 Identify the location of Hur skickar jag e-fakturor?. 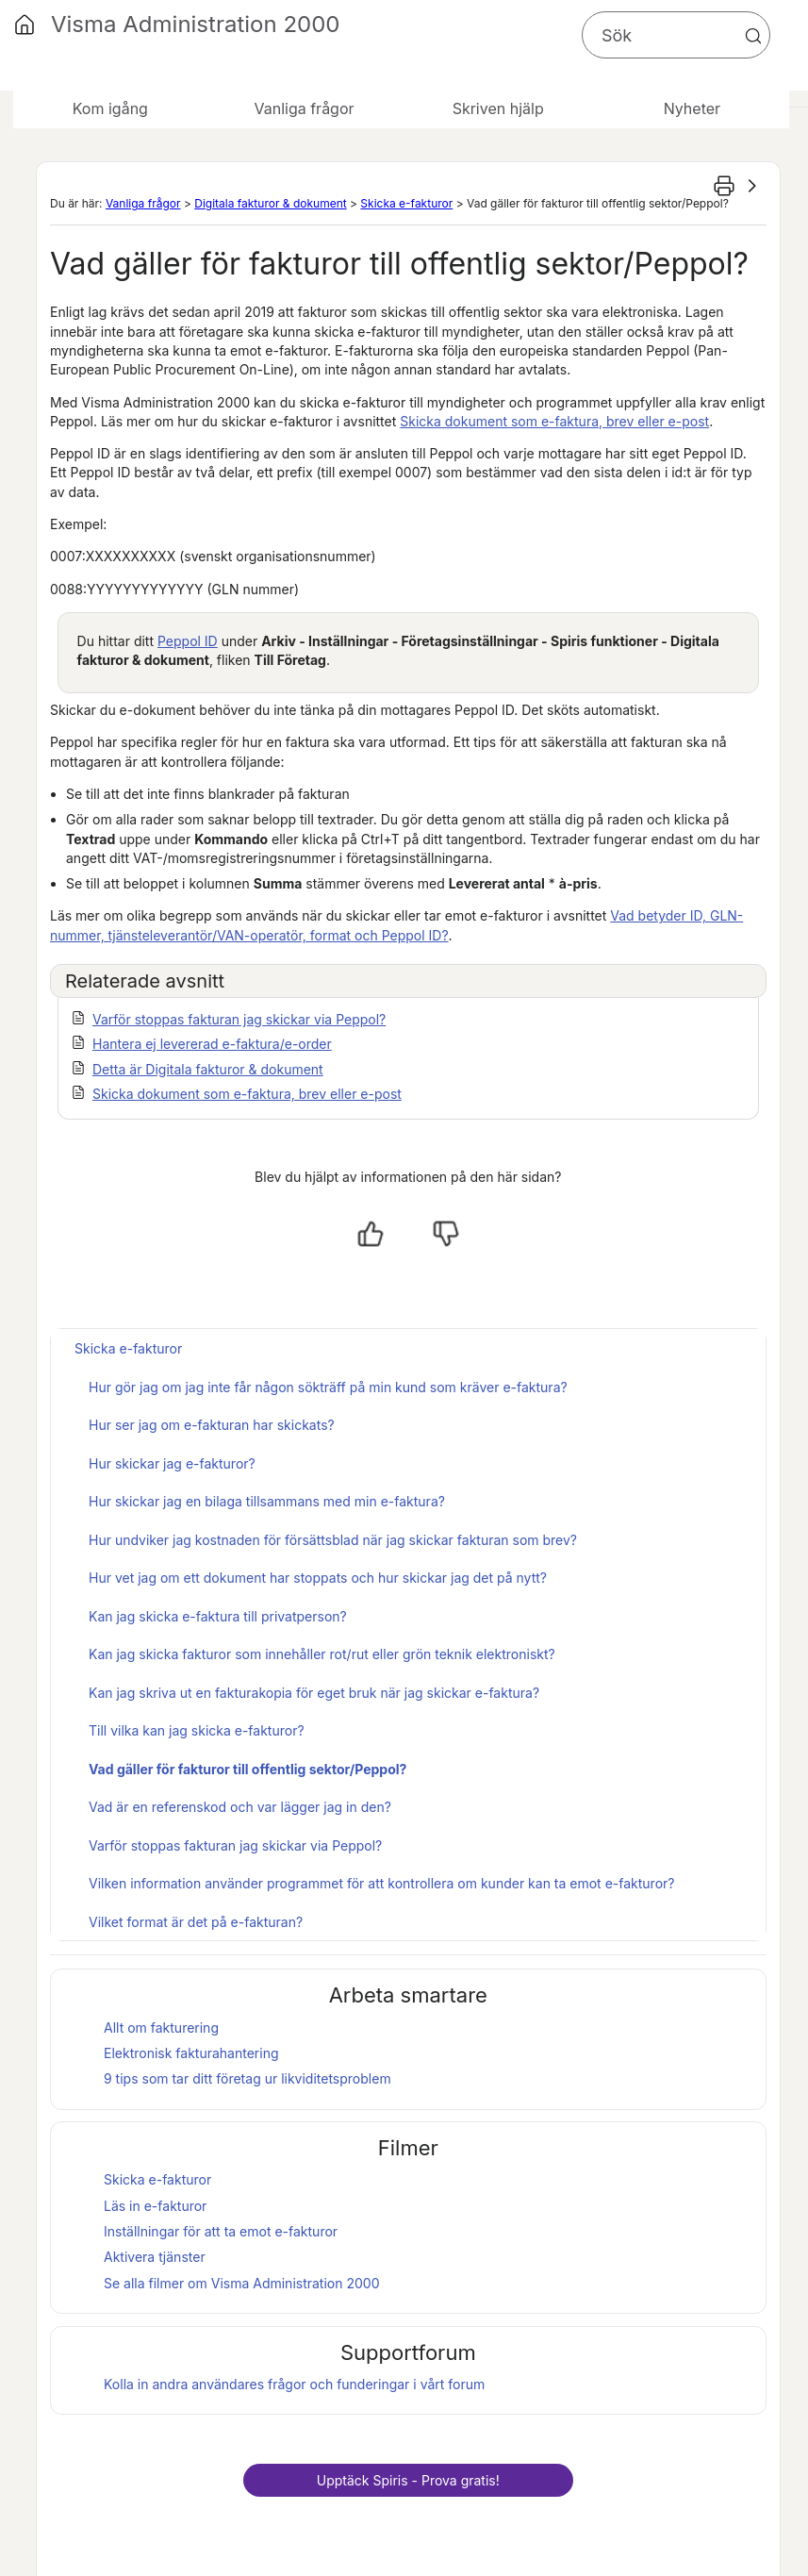
(172, 1463).